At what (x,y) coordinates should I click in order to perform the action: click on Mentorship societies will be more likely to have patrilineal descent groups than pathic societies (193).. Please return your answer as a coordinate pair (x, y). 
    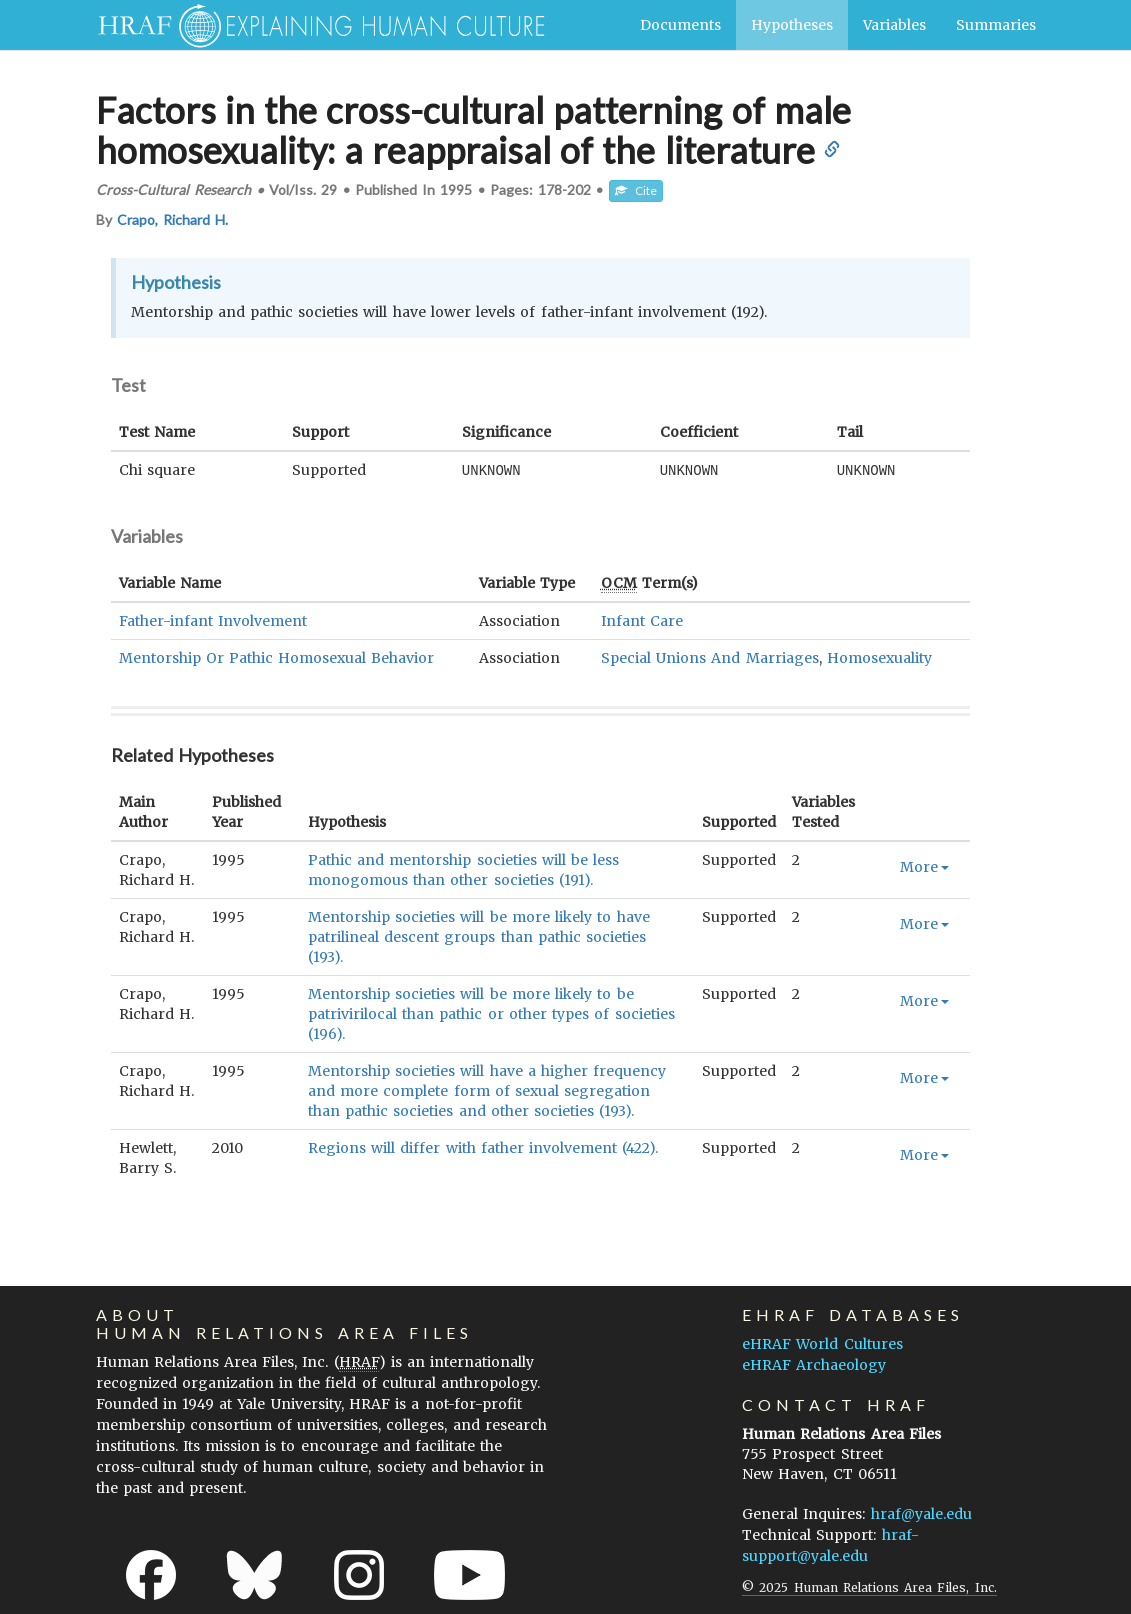
    Looking at the image, I should click on (479, 936).